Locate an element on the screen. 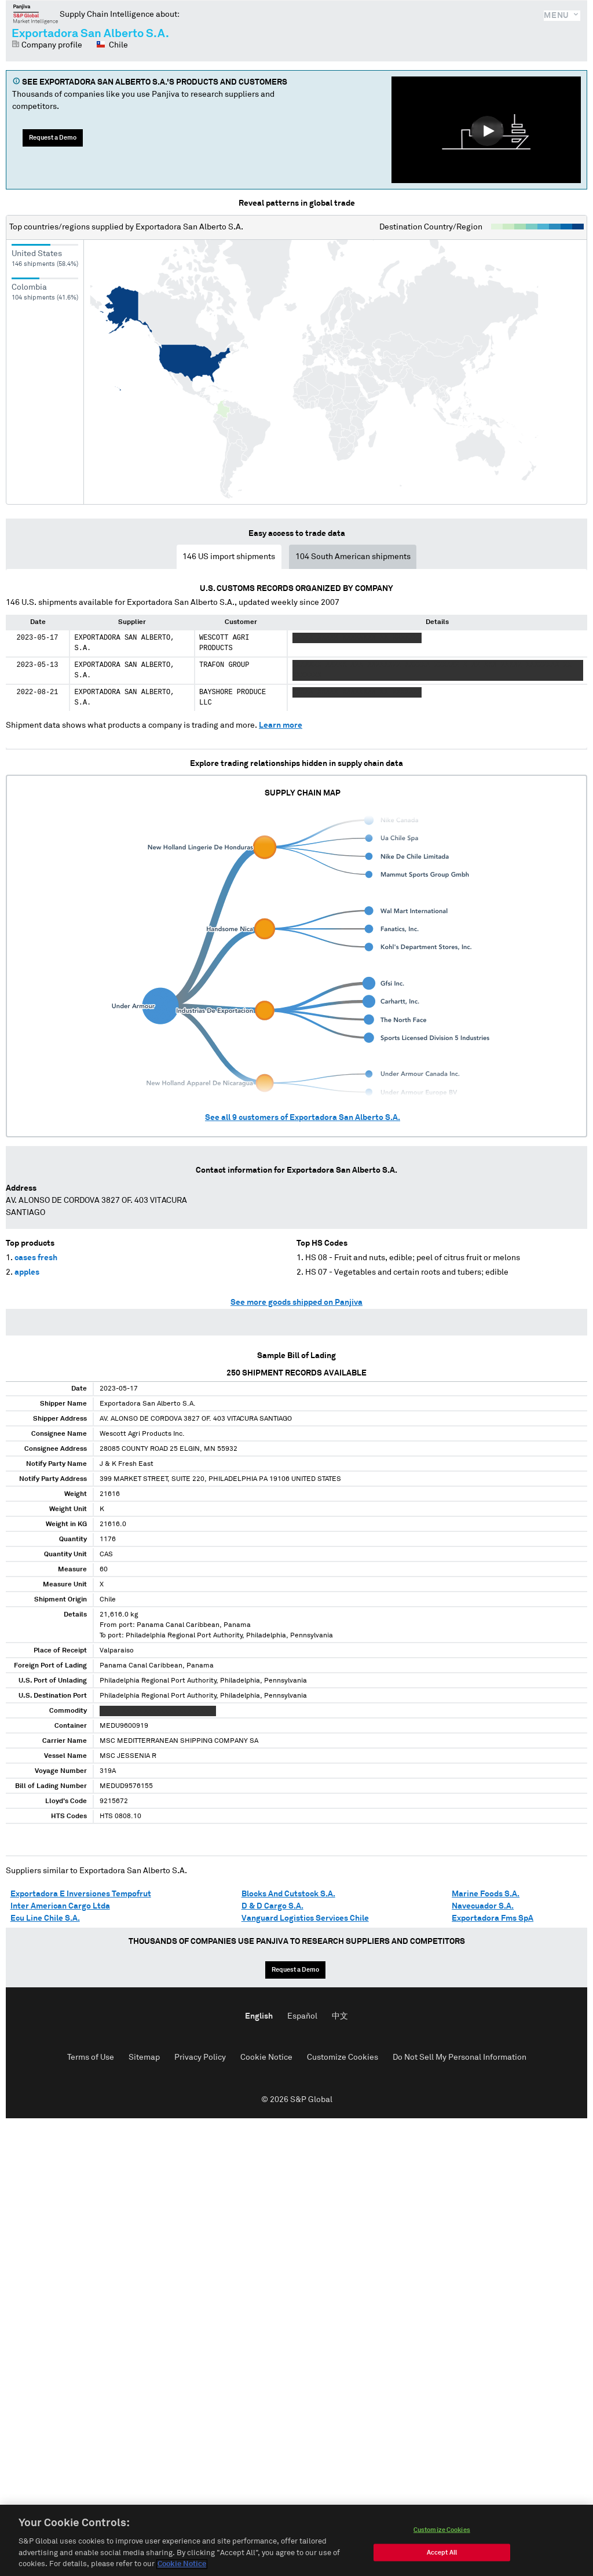 Image resolution: width=593 pixels, height=2576 pixels. Vanguard Logistics Services Chile is located at coordinates (305, 1918).